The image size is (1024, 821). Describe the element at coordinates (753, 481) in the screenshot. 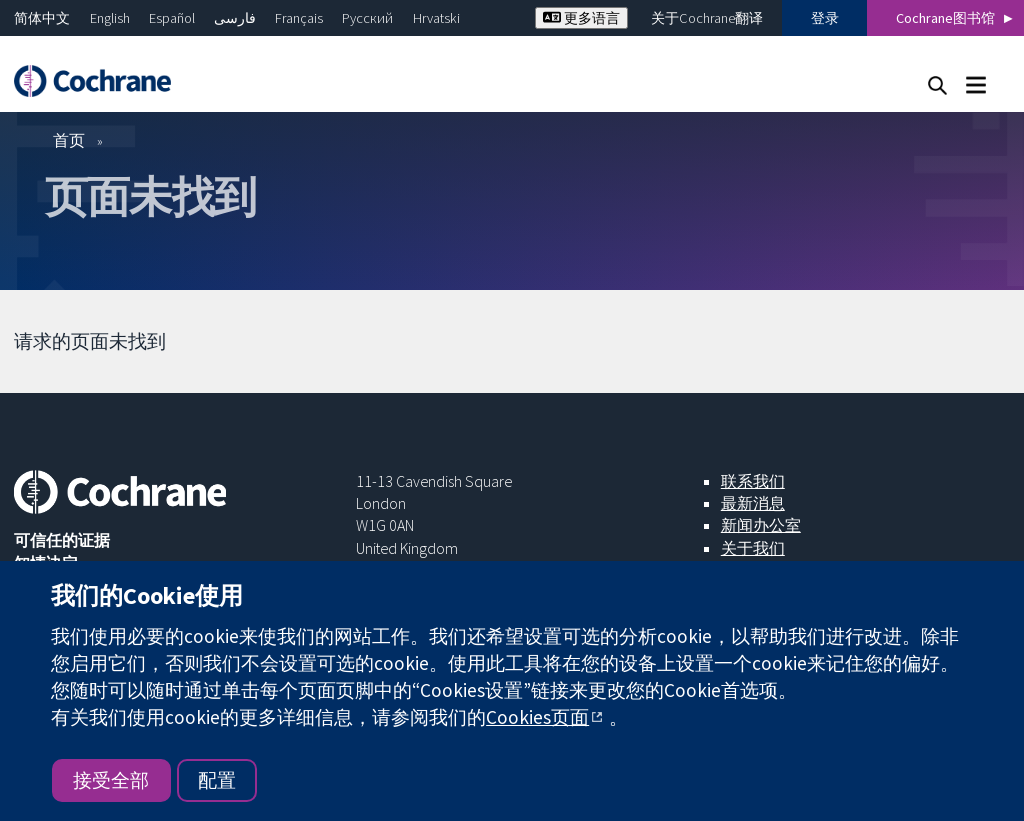

I see `联系我们` at that location.